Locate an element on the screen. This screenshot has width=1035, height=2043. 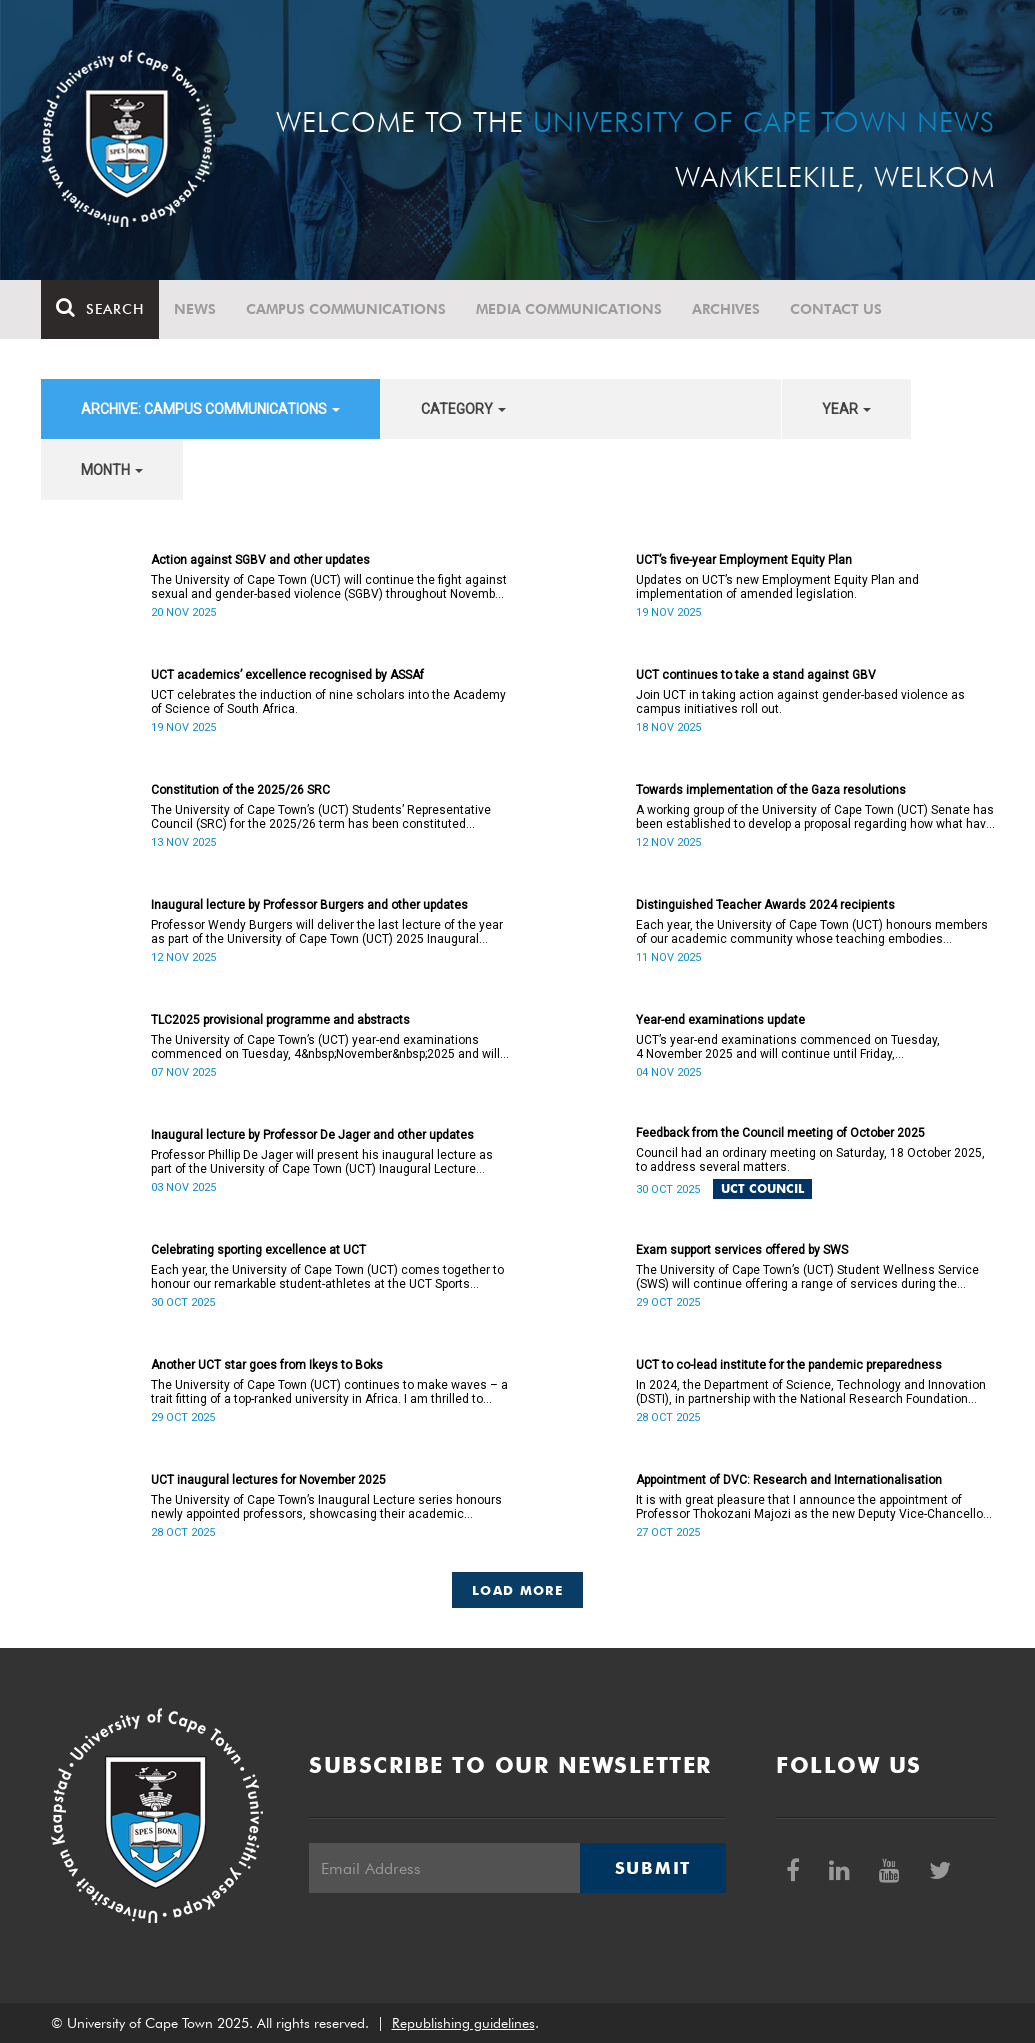
Media communications is located at coordinates (569, 309).